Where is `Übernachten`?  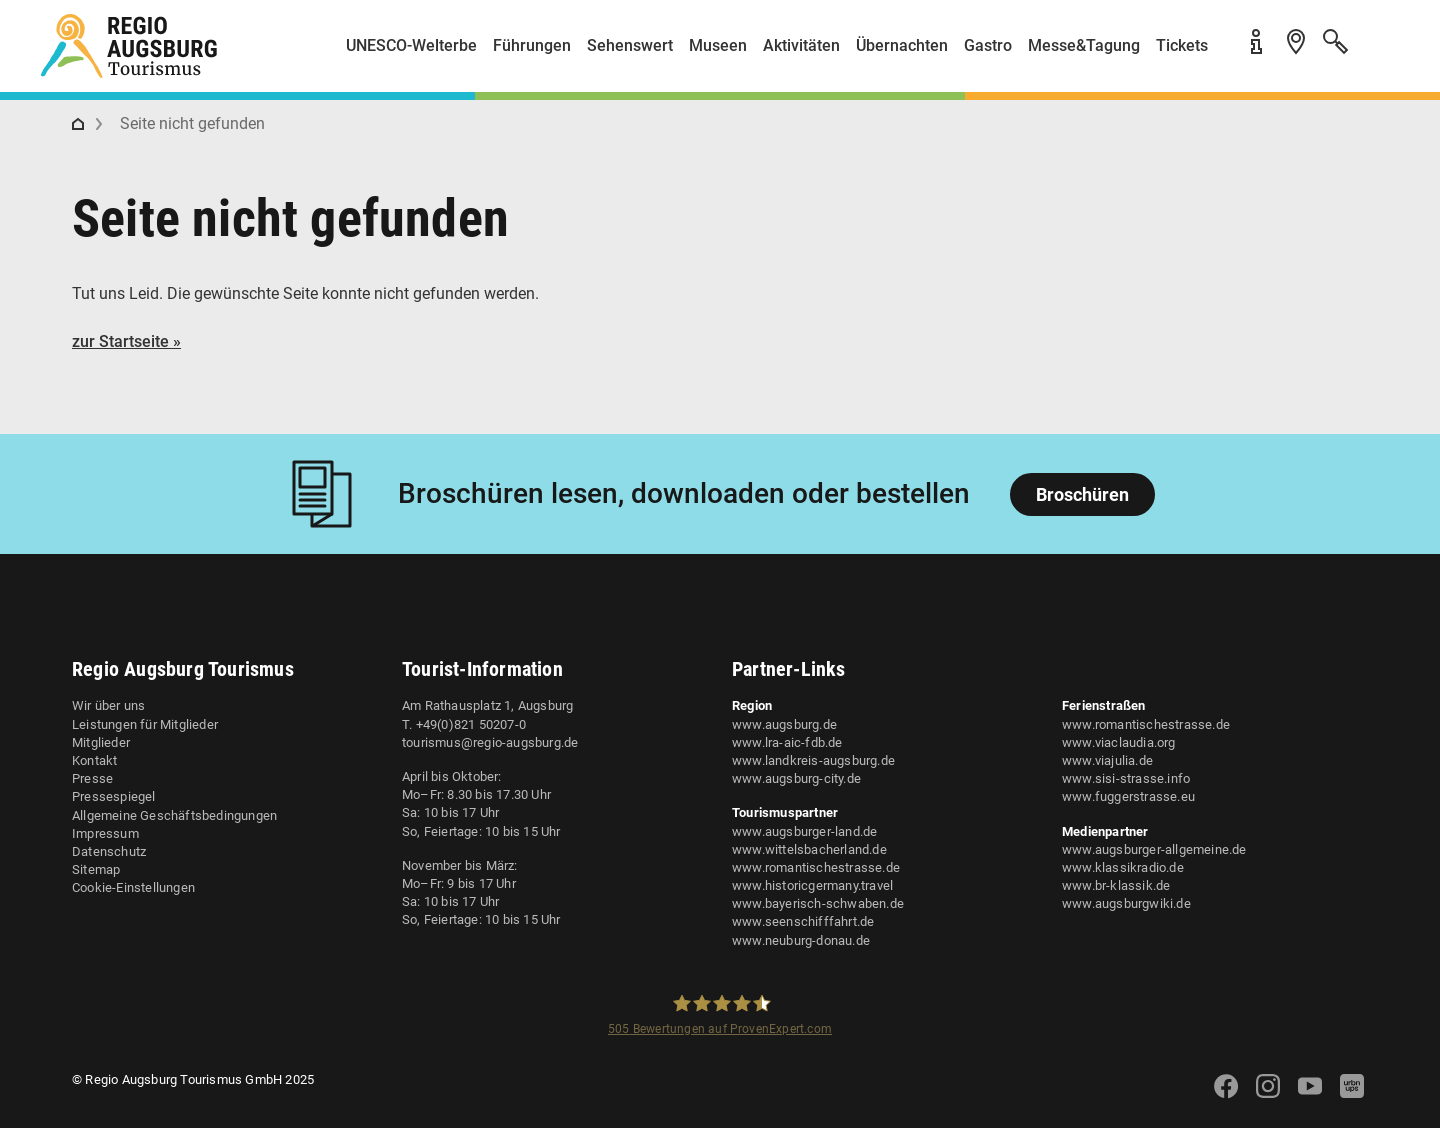
Übernachten is located at coordinates (902, 45).